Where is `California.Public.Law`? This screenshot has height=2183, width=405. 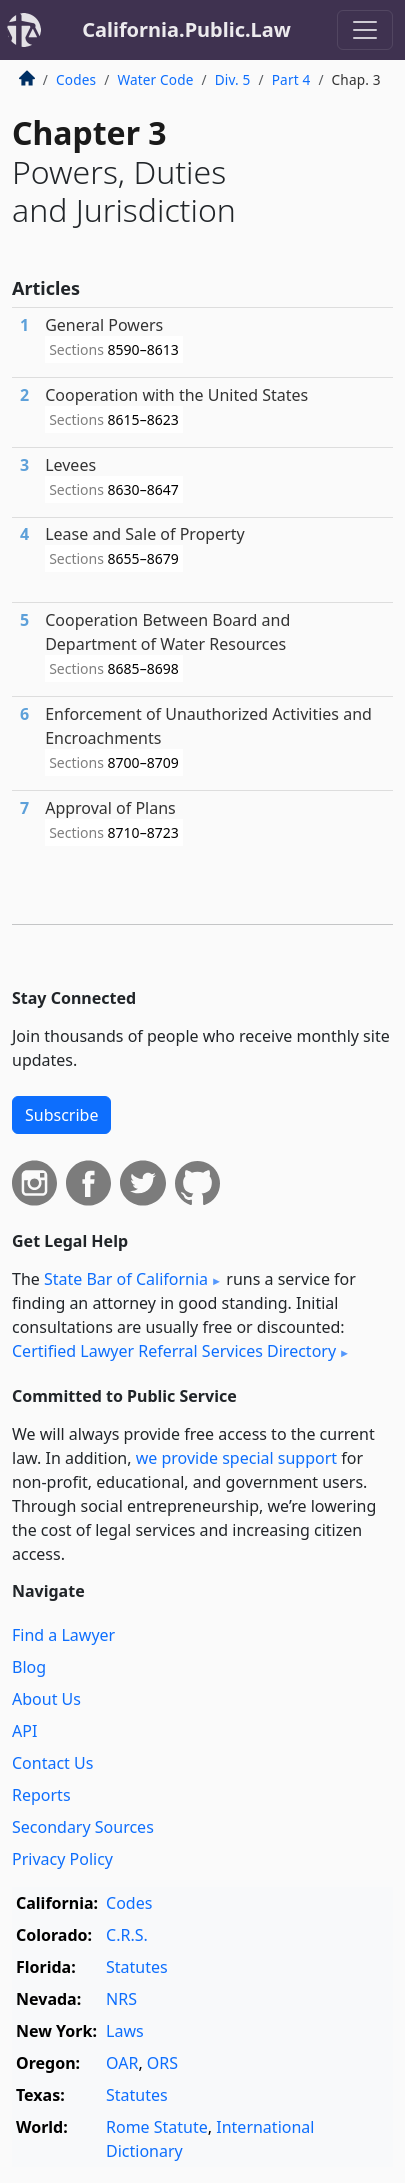 California.Public.Law is located at coordinates (186, 29).